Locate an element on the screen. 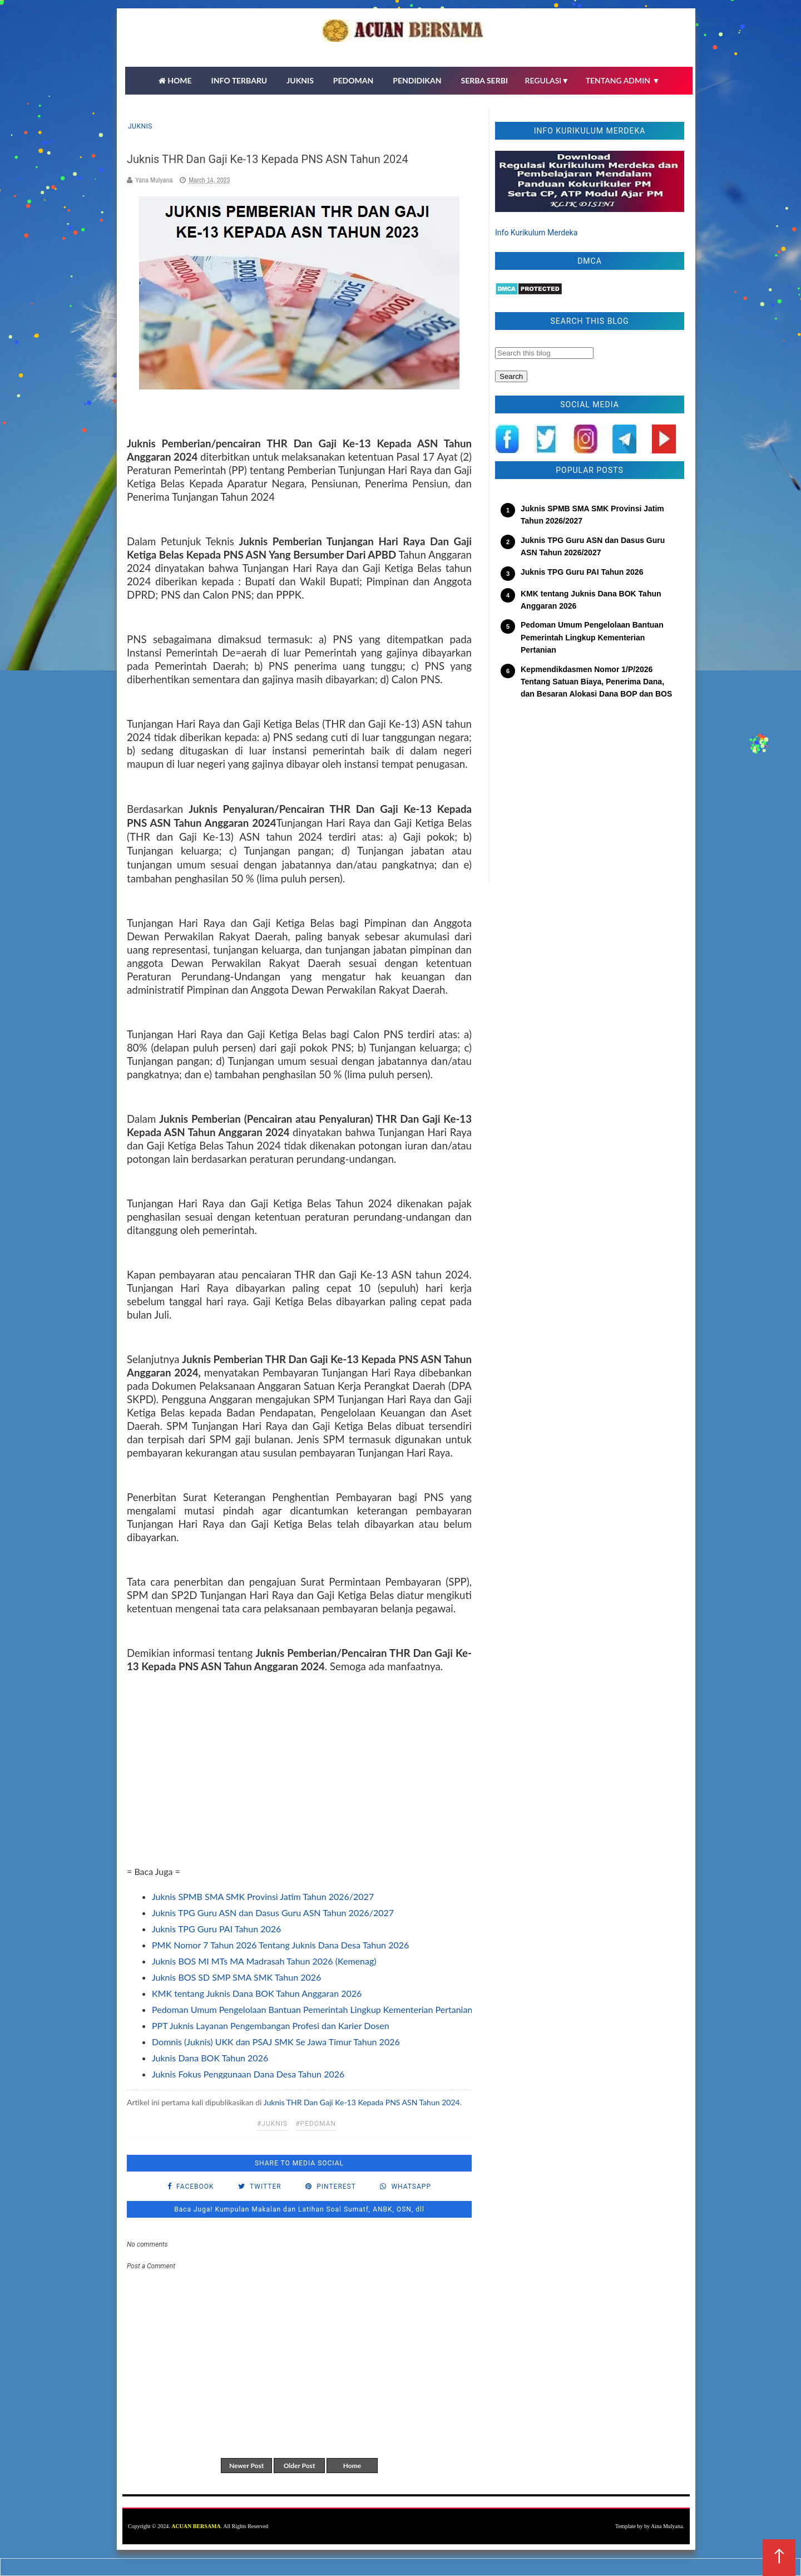 The image size is (801, 2576). Juknis TPG Guru PAI Tahun 2026 is located at coordinates (216, 1928).